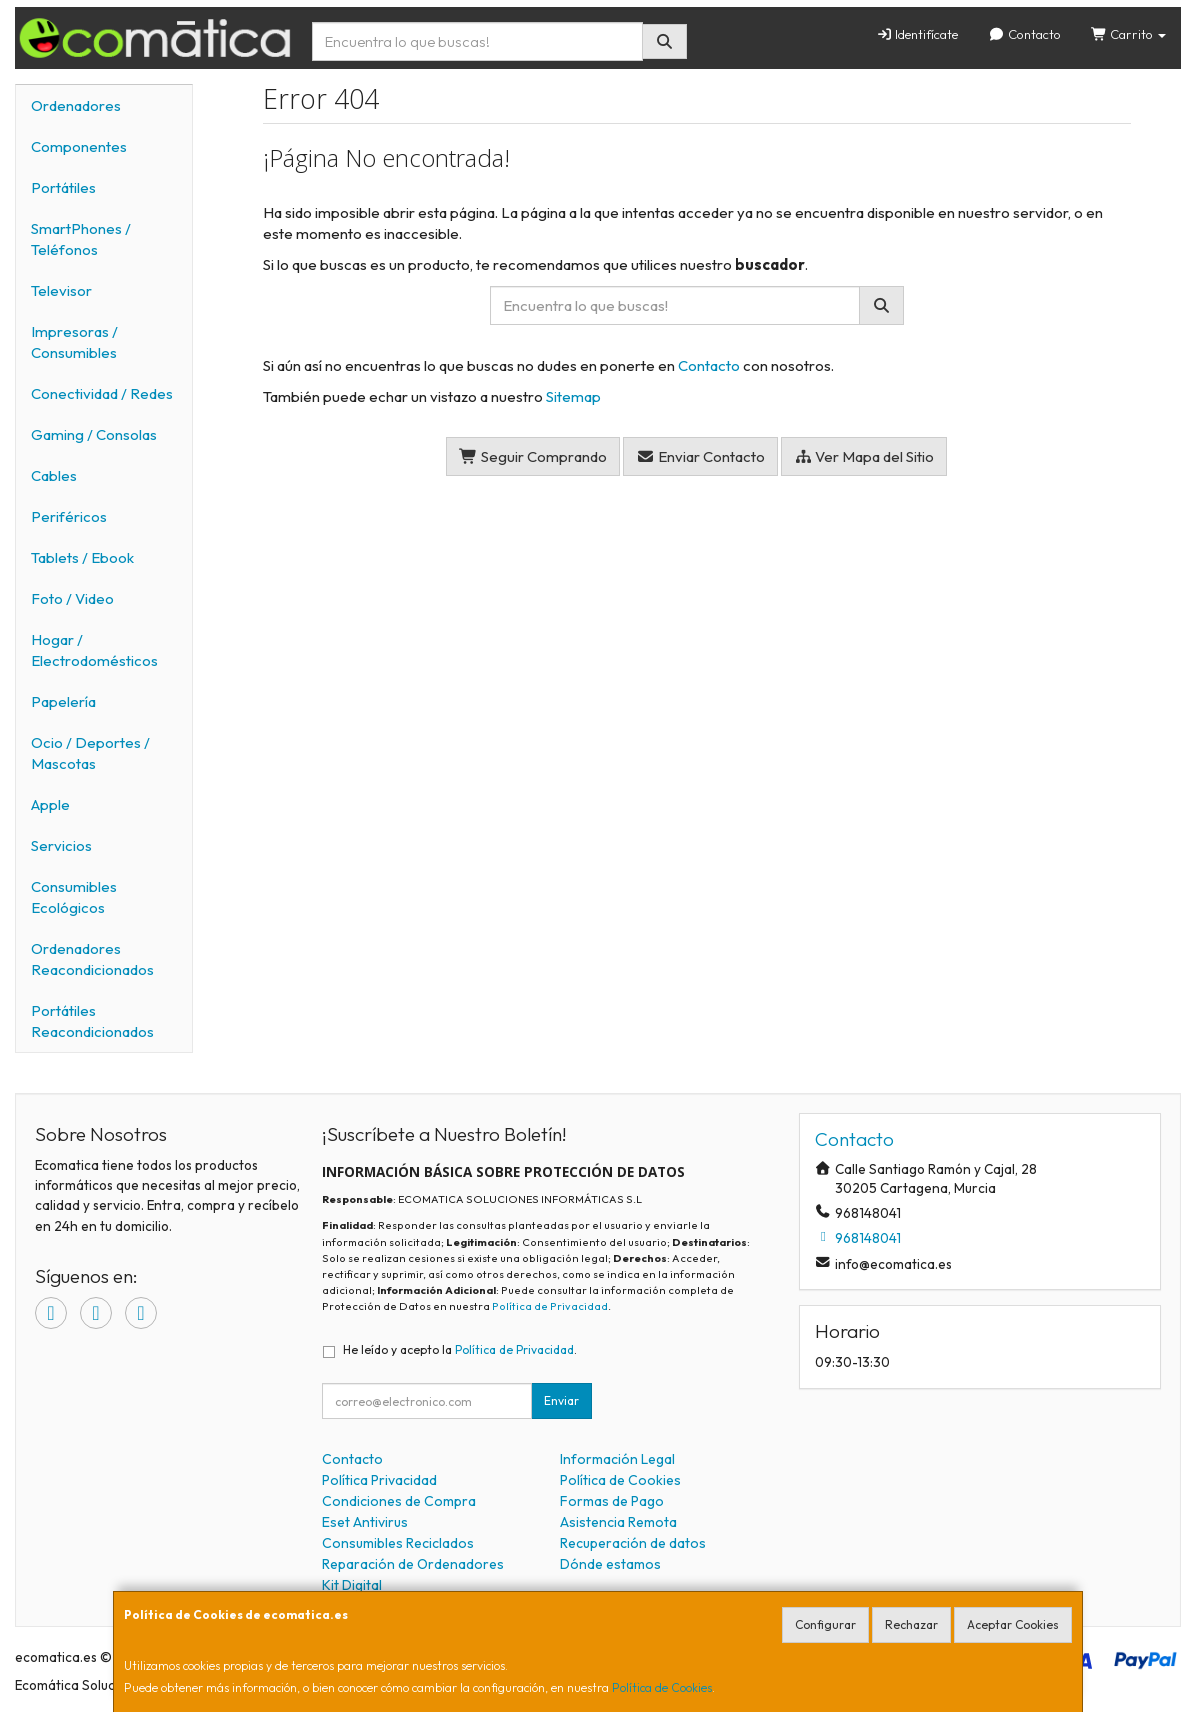 The height and width of the screenshot is (1712, 1196). Describe the element at coordinates (61, 845) in the screenshot. I see `Servicios` at that location.